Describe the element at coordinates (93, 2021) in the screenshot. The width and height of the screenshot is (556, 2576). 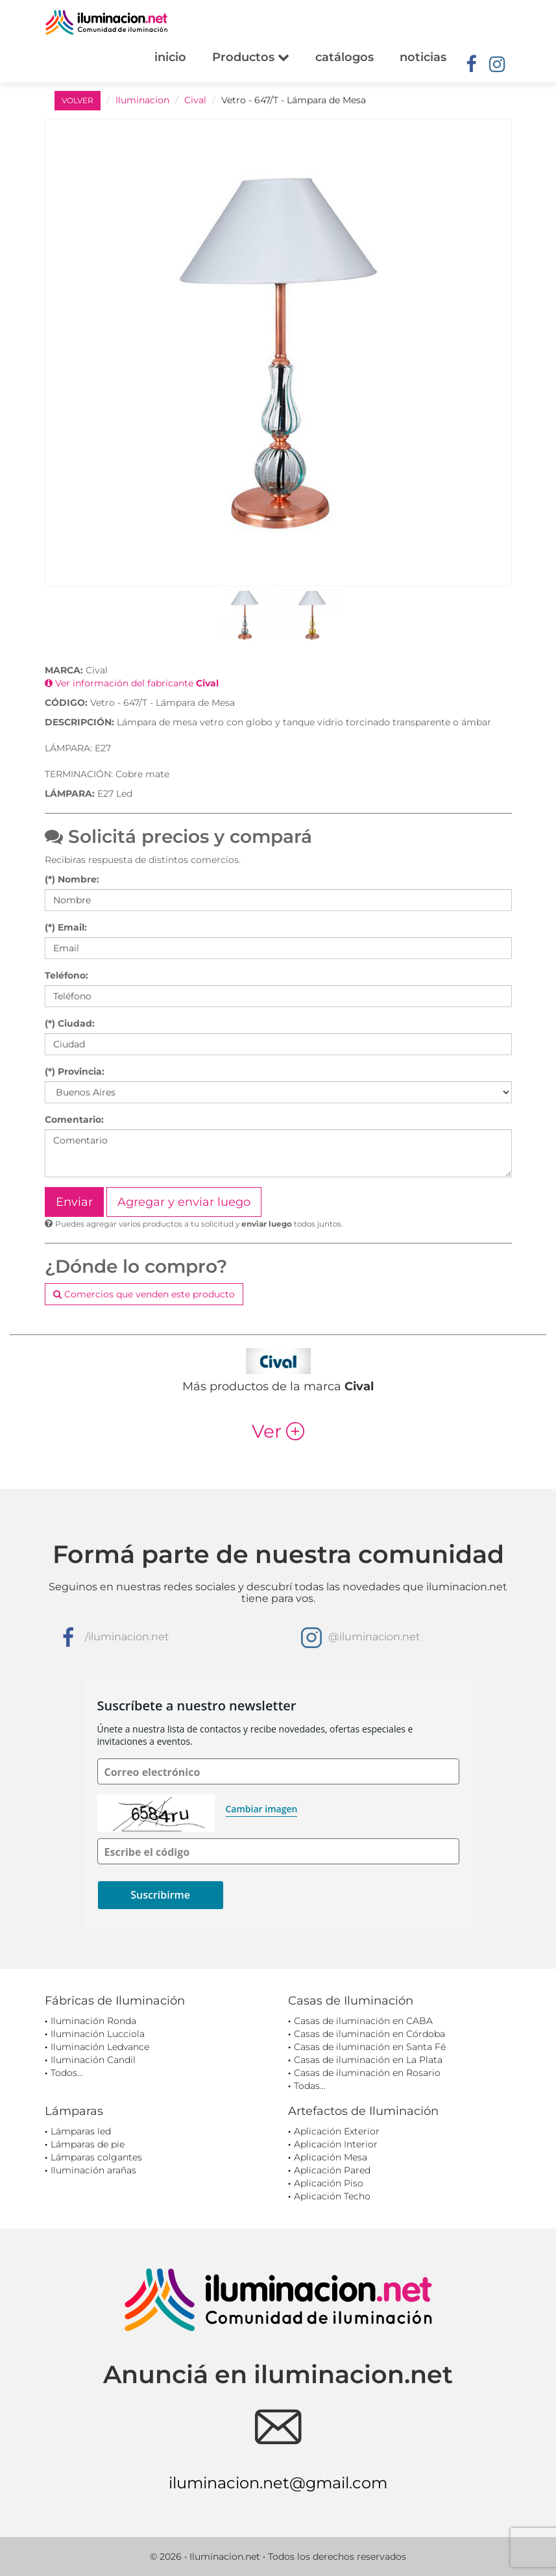
I see `Iluminación Ronda` at that location.